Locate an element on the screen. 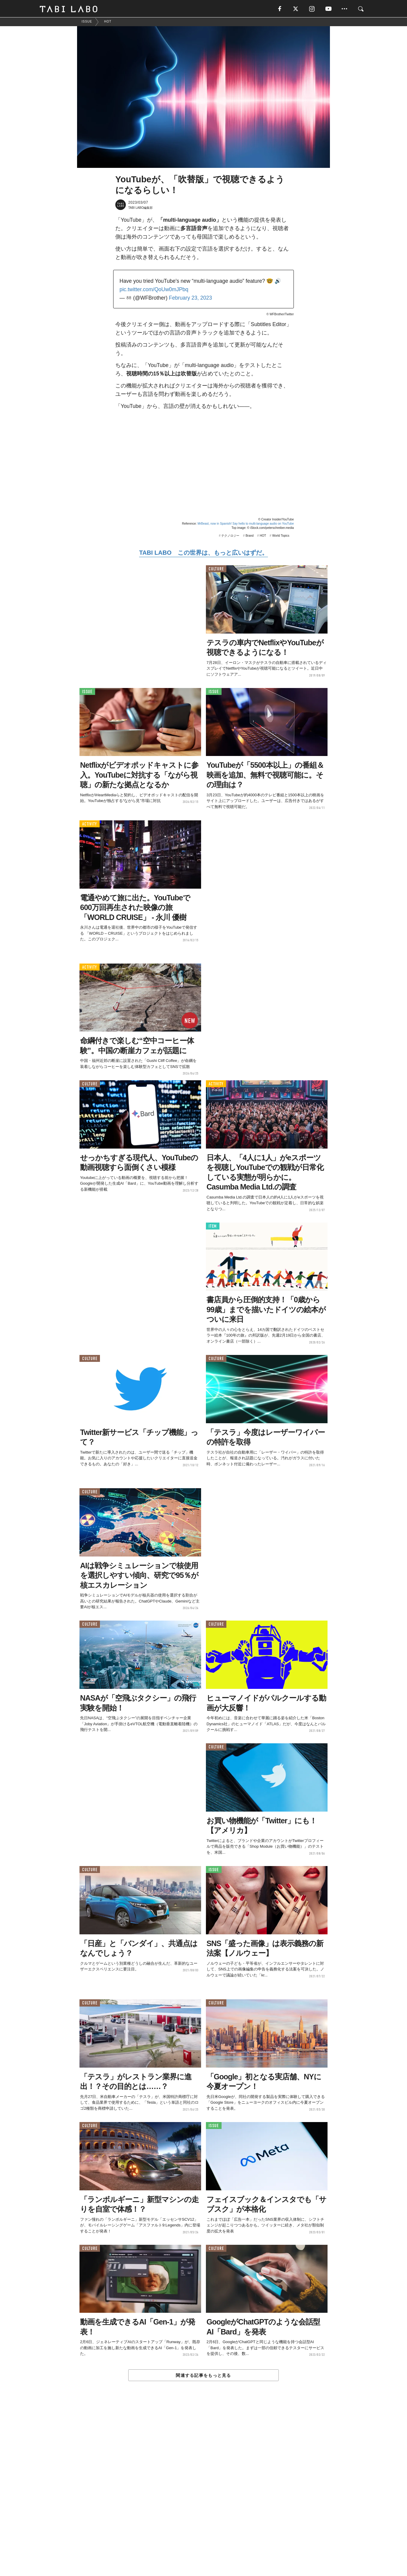 The image size is (407, 2576). pic.twitter.com/QoUw0mJPbq is located at coordinates (154, 290).